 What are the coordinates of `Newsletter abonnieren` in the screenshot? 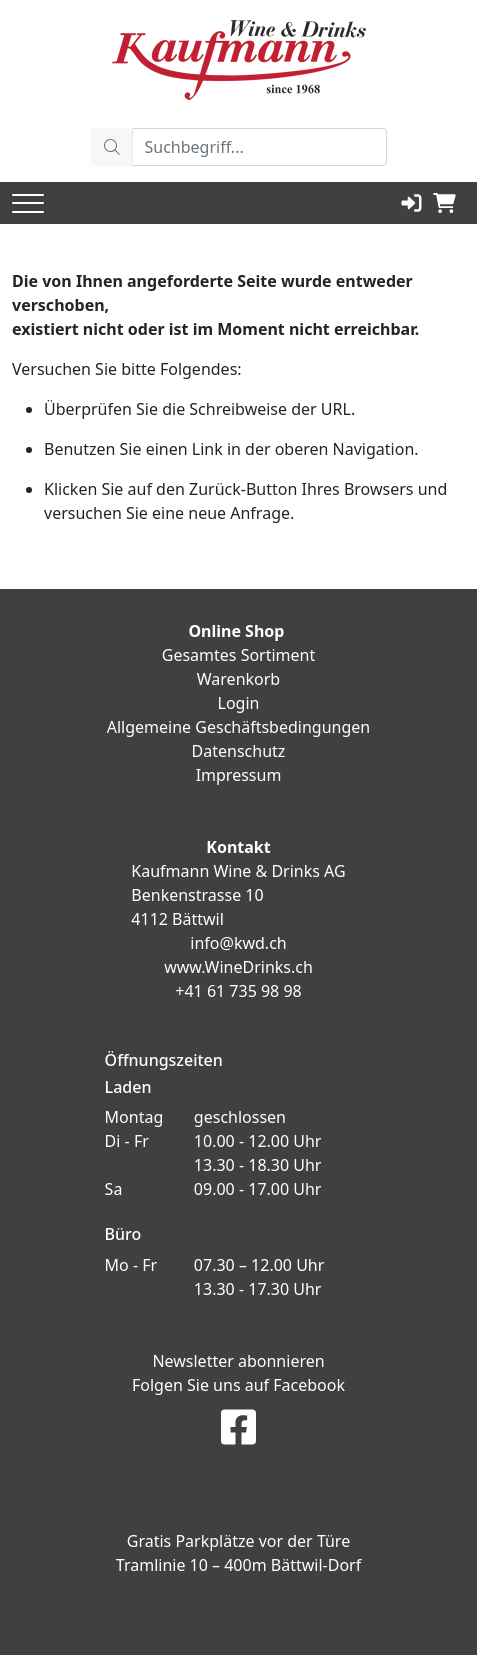 It's located at (238, 1361).